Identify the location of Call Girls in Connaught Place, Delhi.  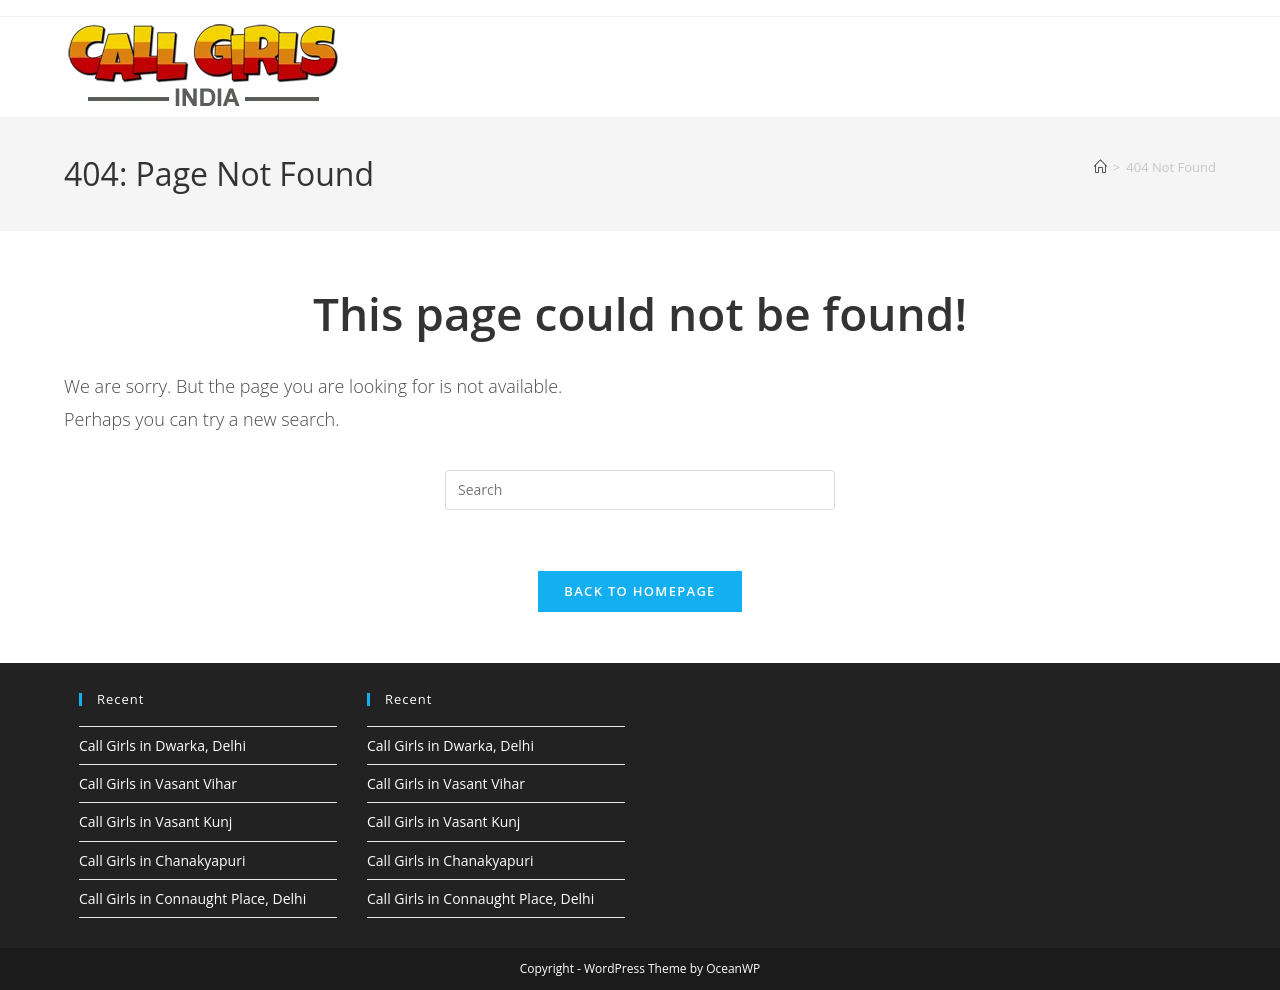
(192, 898).